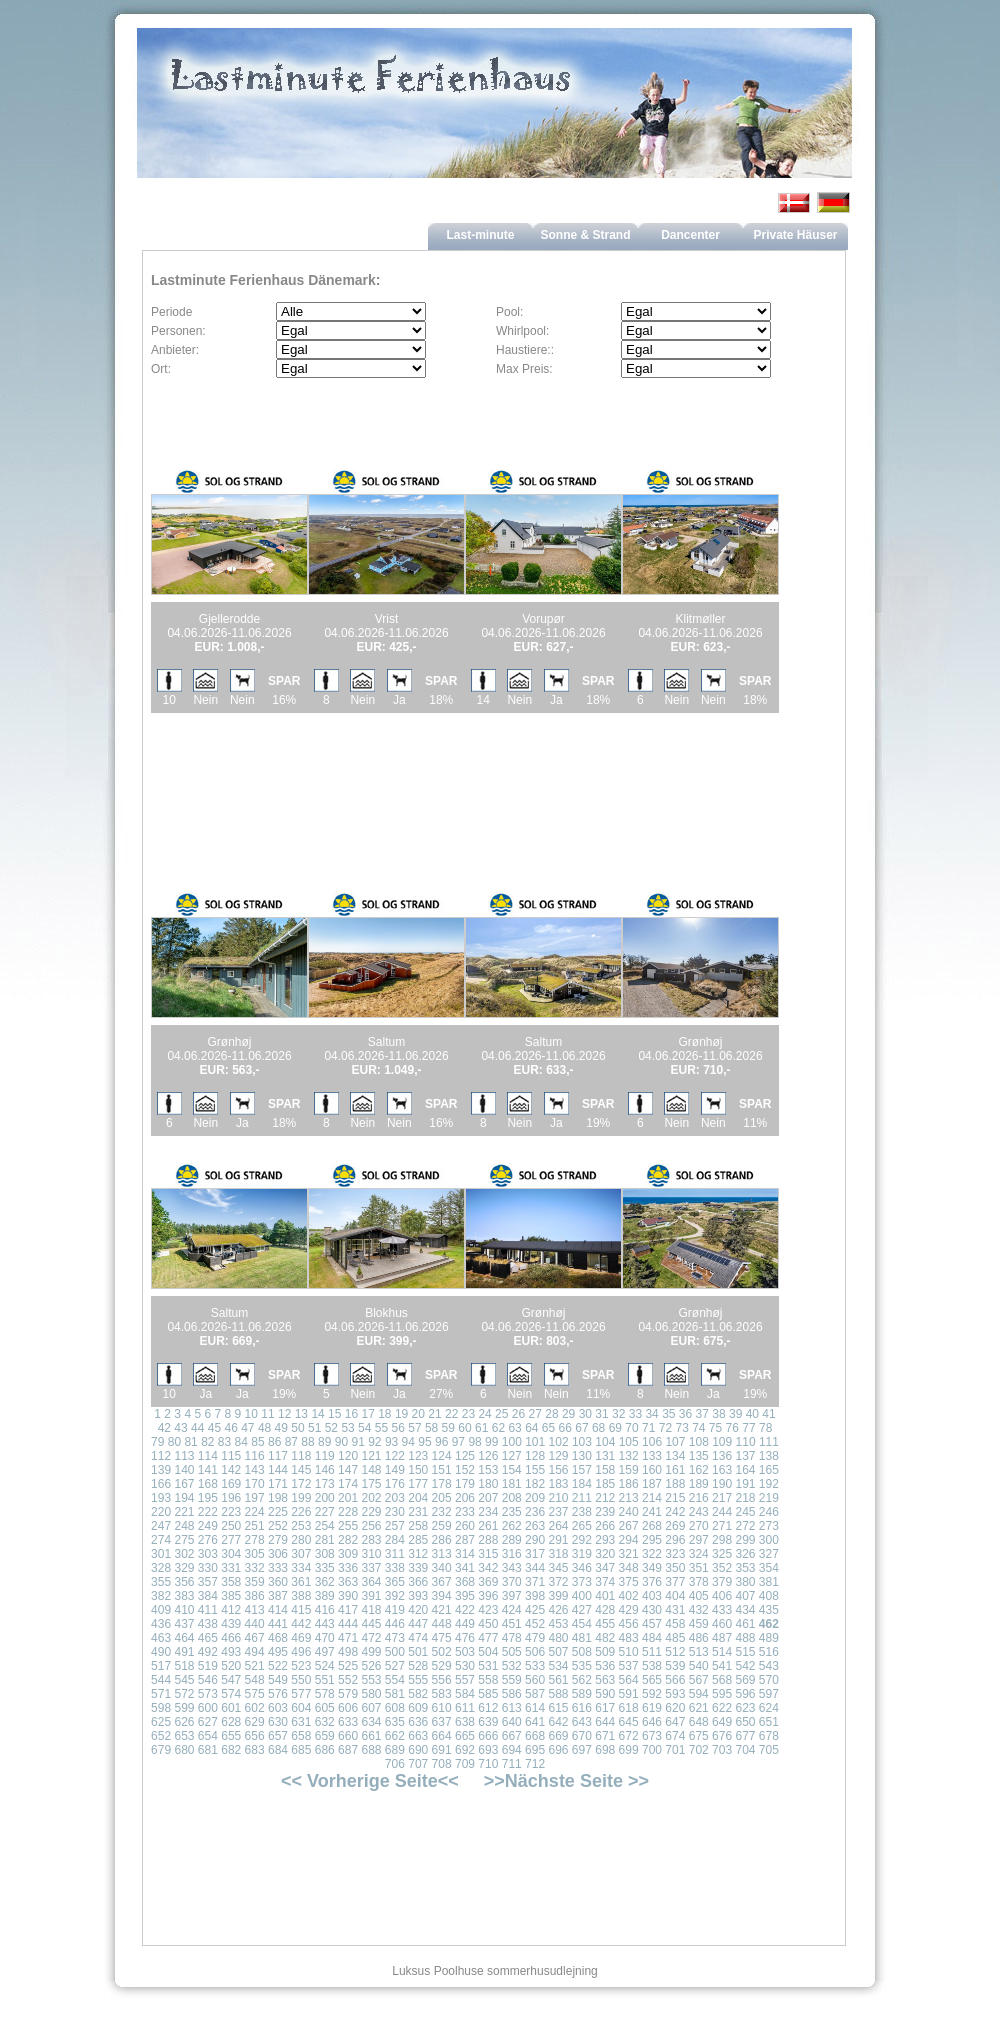 The width and height of the screenshot is (1000, 2029). I want to click on 520, so click(231, 1666).